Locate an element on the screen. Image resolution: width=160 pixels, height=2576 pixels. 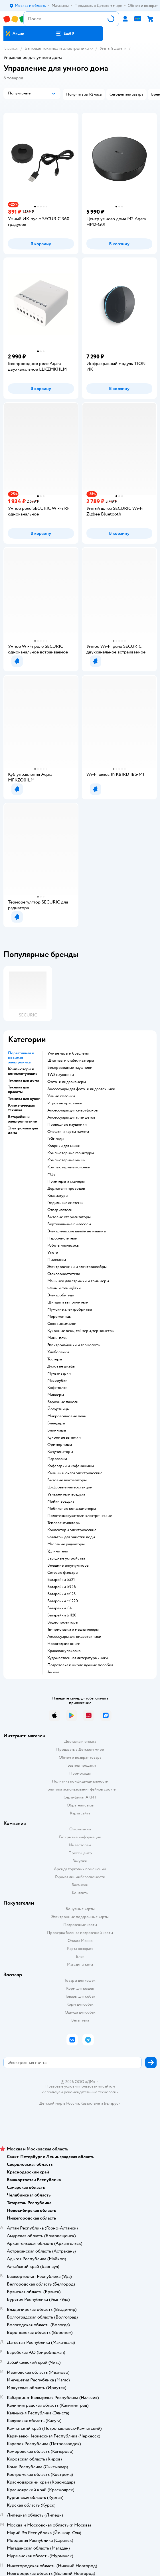
Беларуси is located at coordinates (112, 2103).